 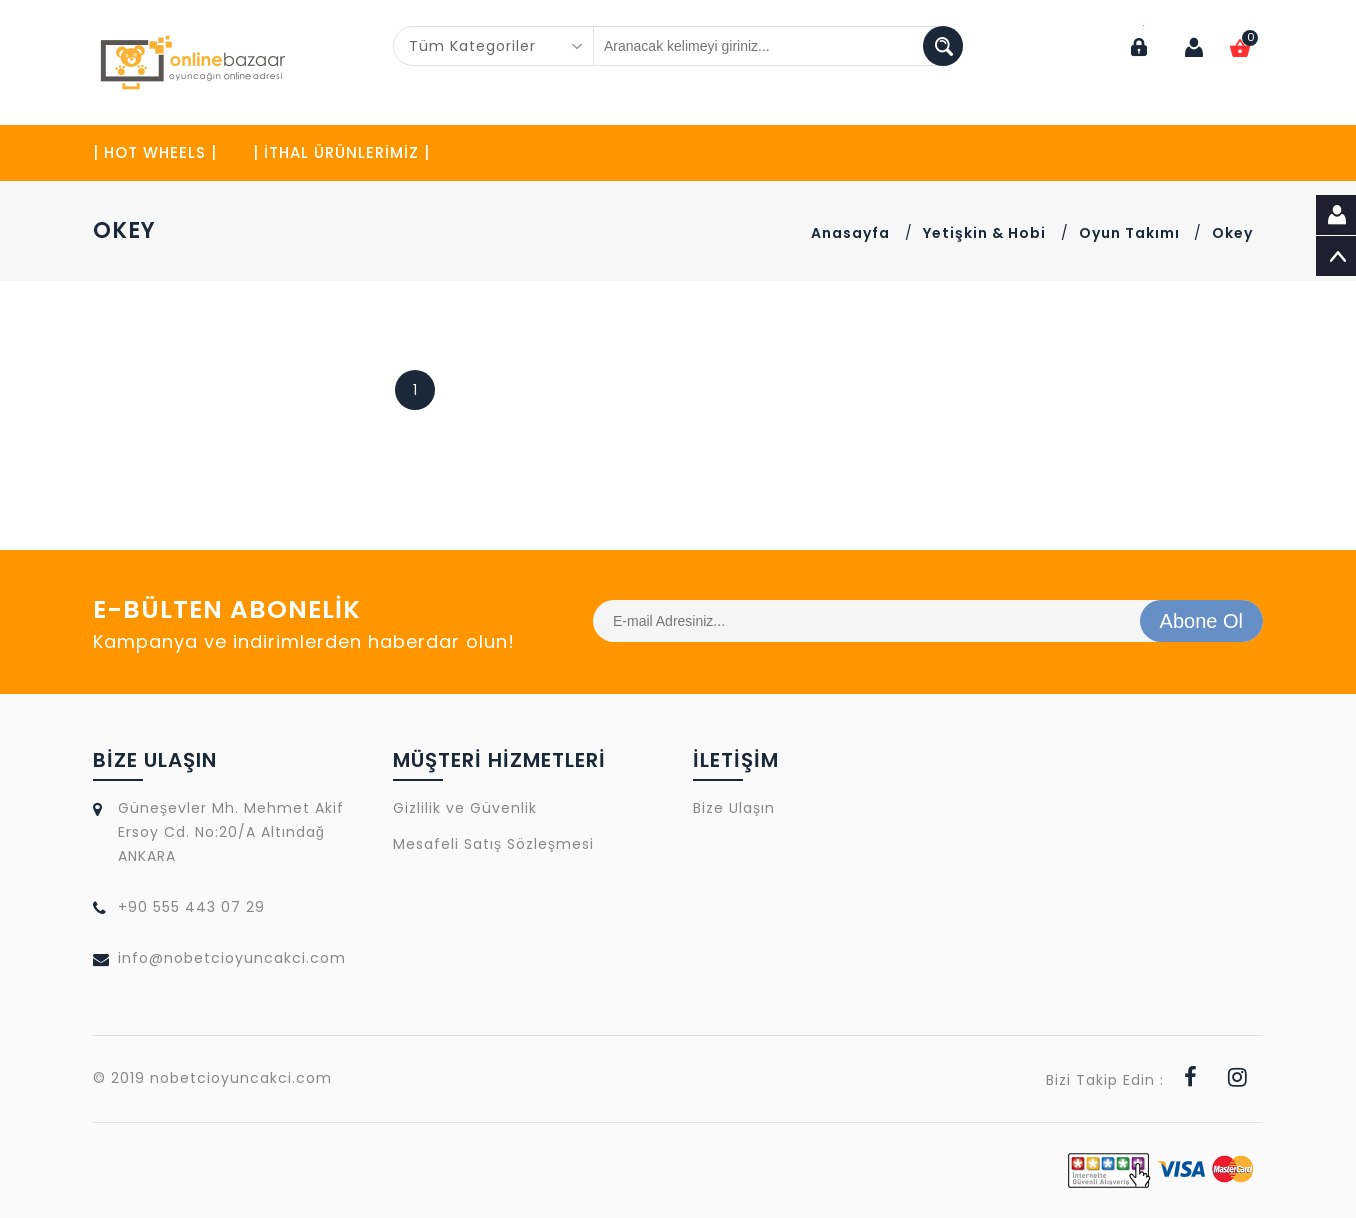 What do you see at coordinates (465, 808) in the screenshot?
I see `Gizlilik ve Güvenlik` at bounding box center [465, 808].